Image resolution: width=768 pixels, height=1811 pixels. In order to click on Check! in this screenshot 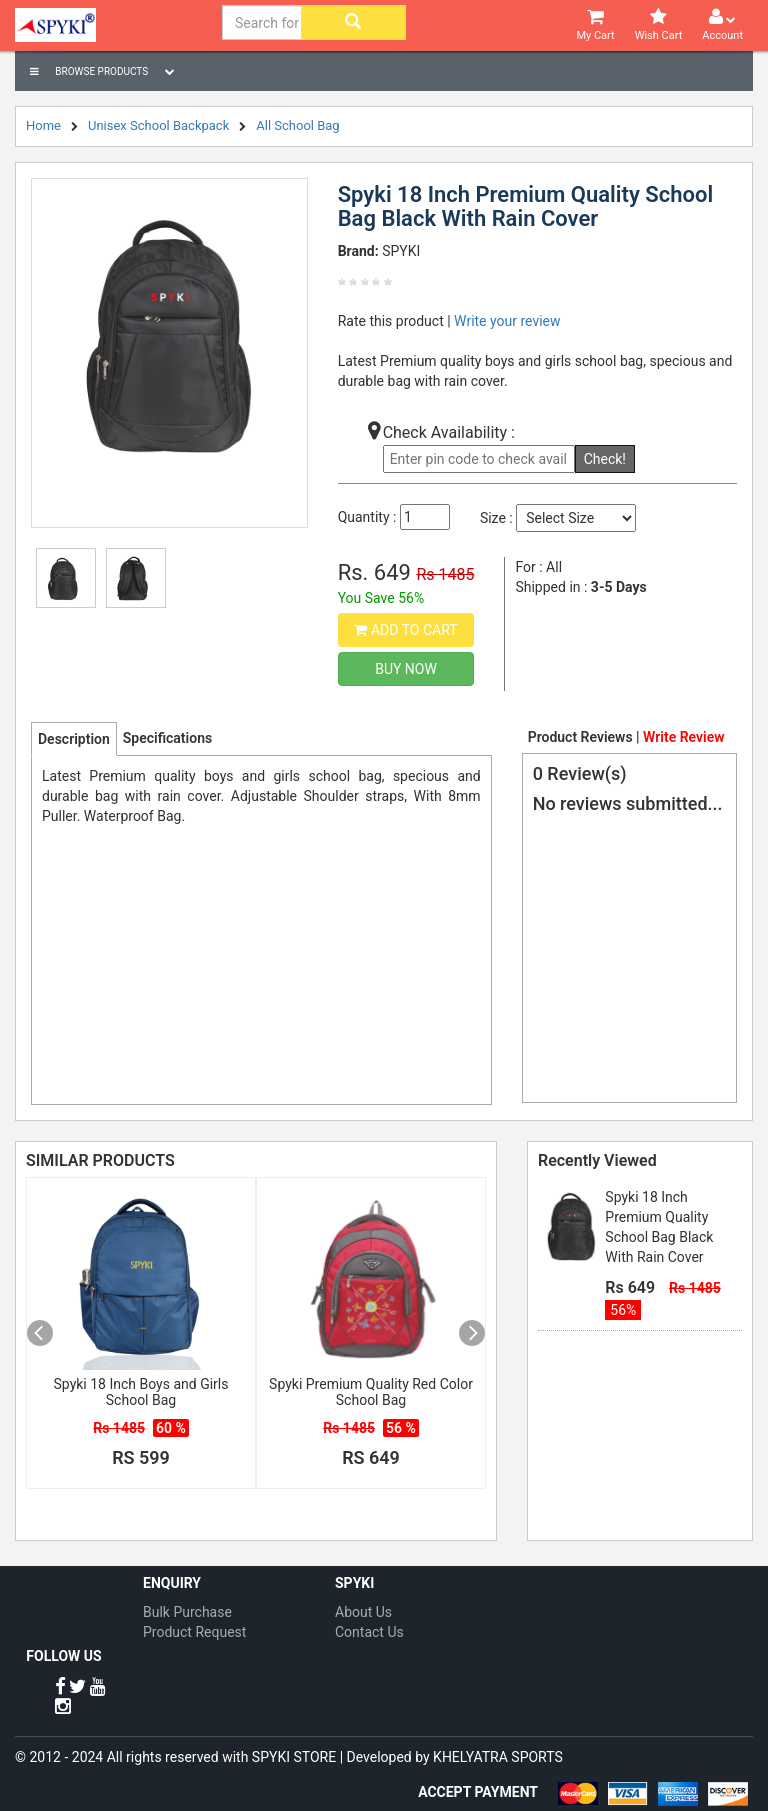, I will do `click(605, 459)`.